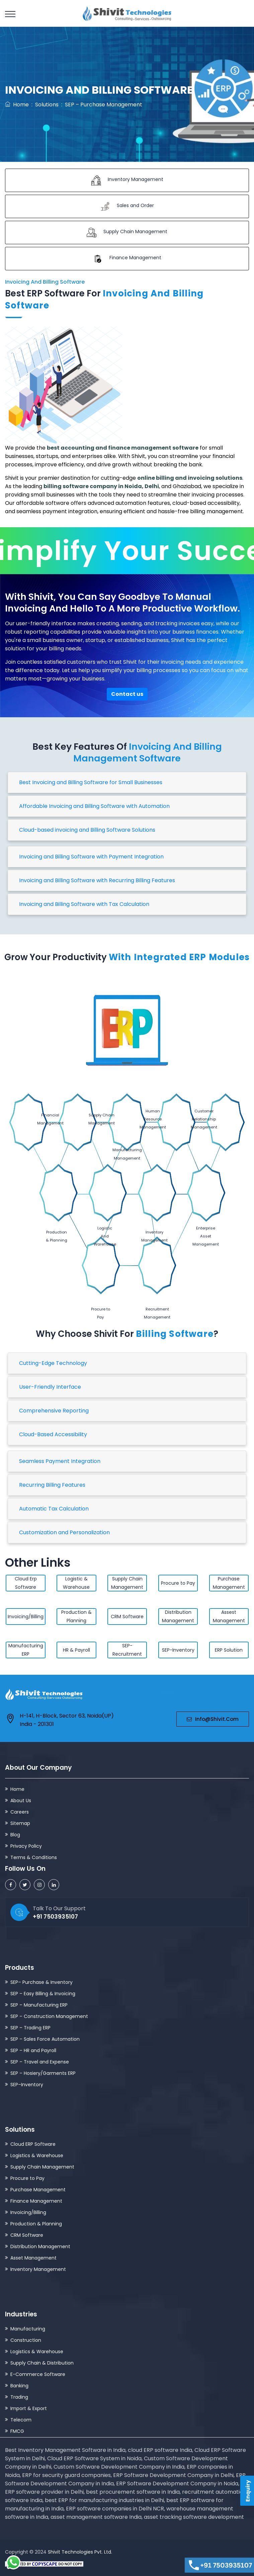  Describe the element at coordinates (28, 2408) in the screenshot. I see `Import & Export` at that location.